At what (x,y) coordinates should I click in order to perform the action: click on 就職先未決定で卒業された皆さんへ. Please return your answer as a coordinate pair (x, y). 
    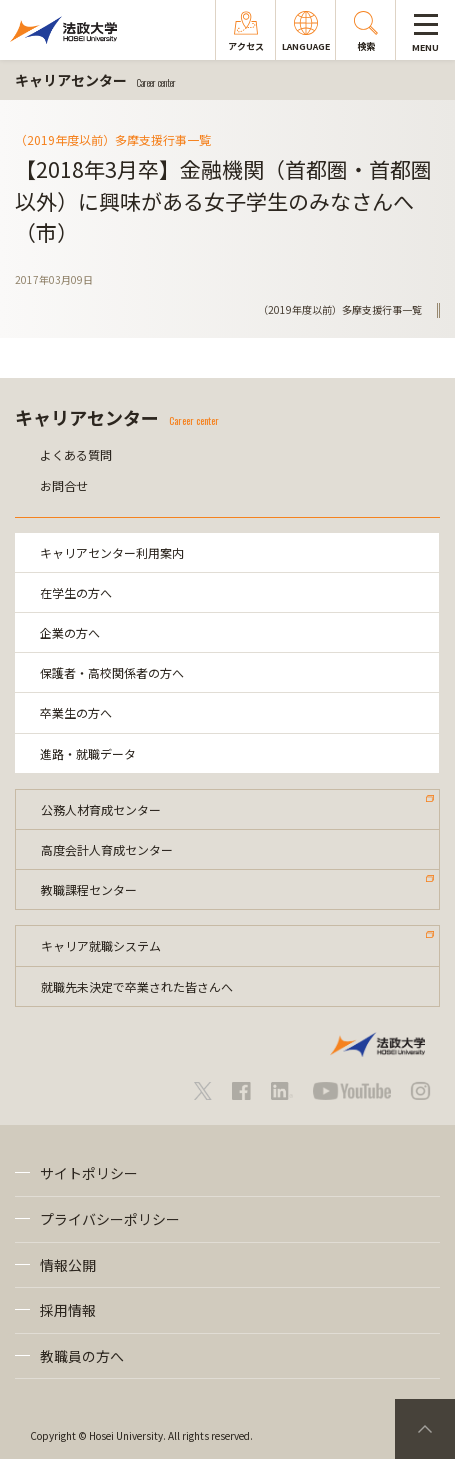
    Looking at the image, I should click on (137, 986).